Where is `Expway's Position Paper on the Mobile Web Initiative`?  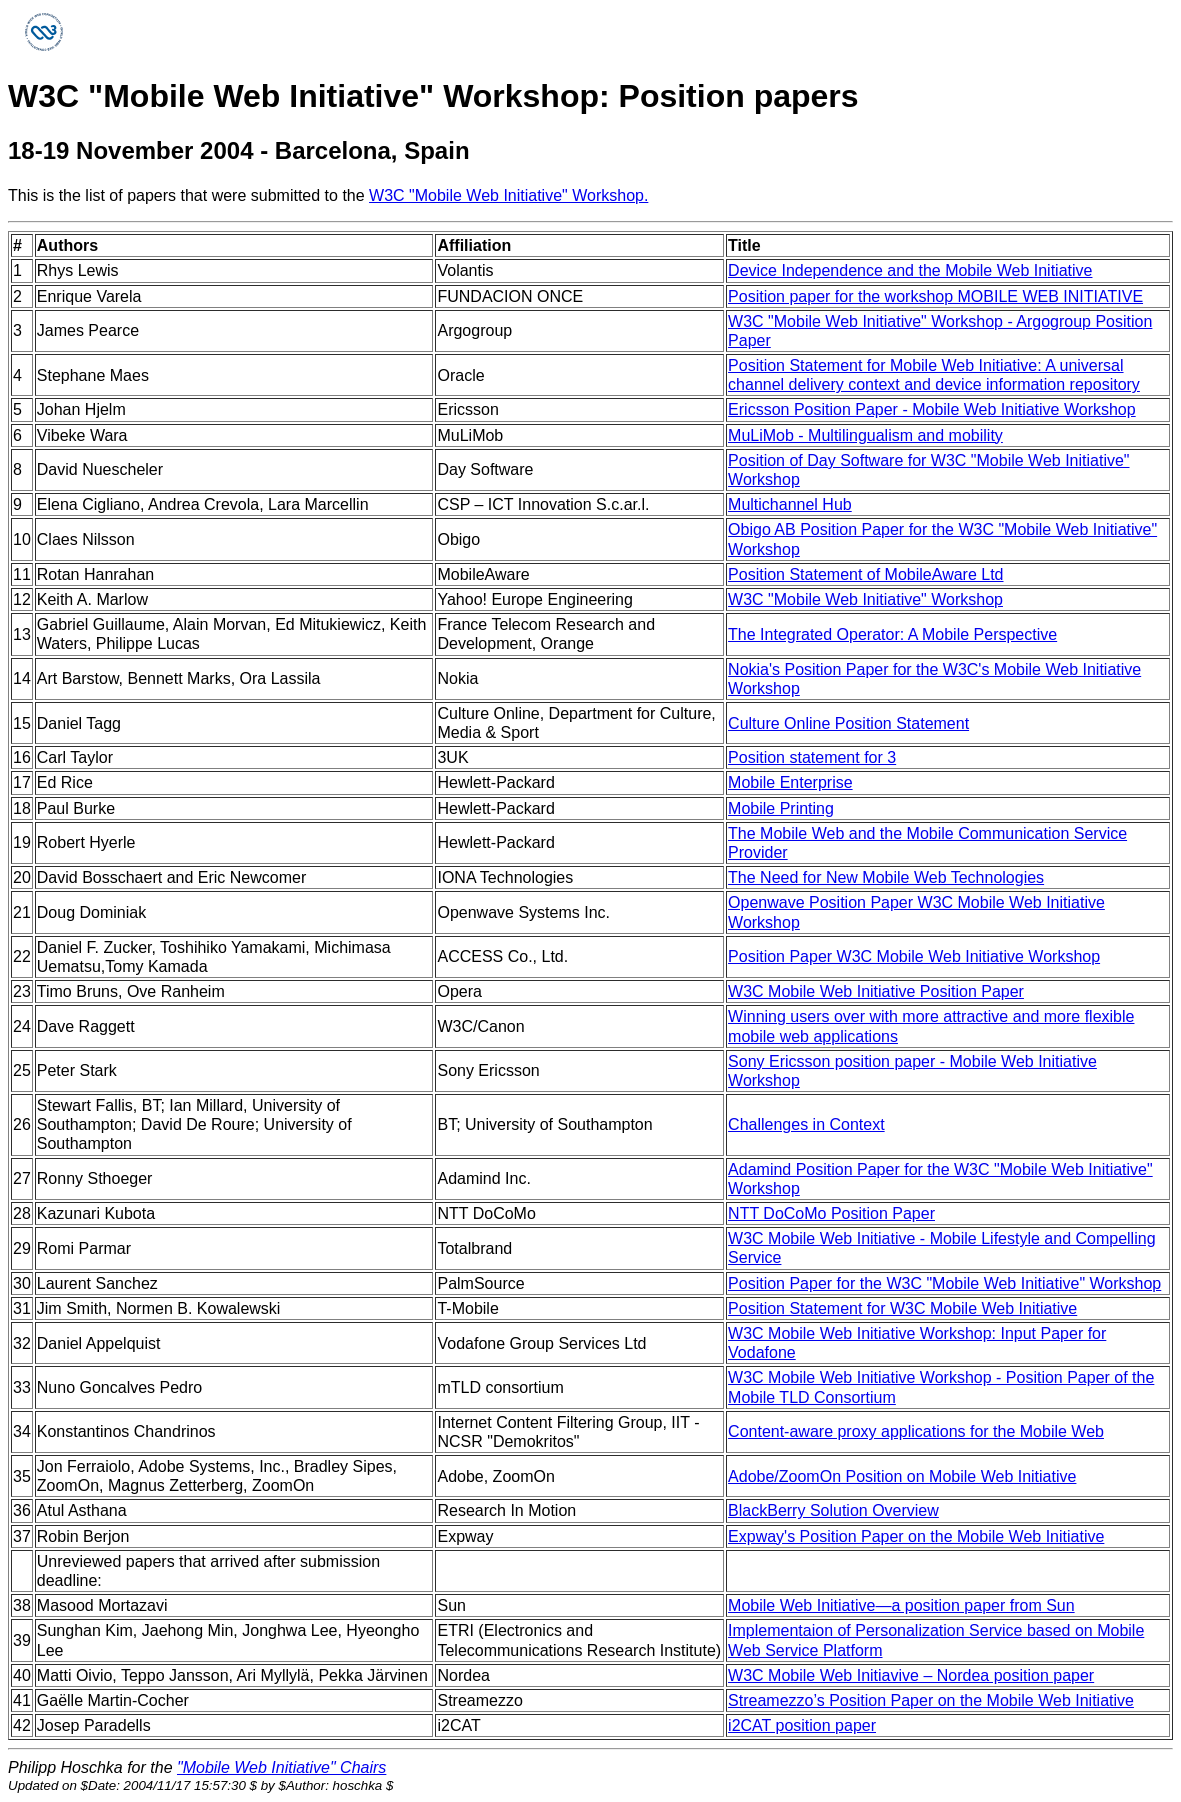
Expway's Position Paper on the Mobile Web Initiative is located at coordinates (916, 1536).